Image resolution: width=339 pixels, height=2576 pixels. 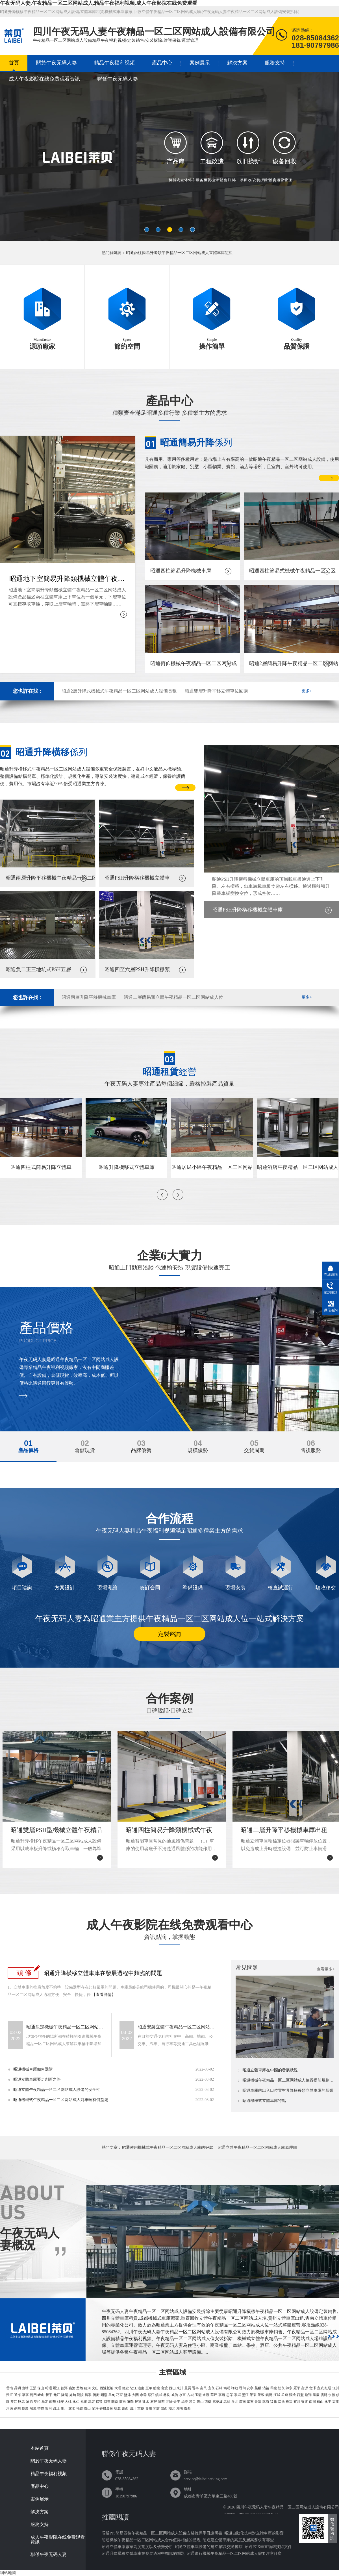 I want to click on 河口, so click(x=192, y=2402).